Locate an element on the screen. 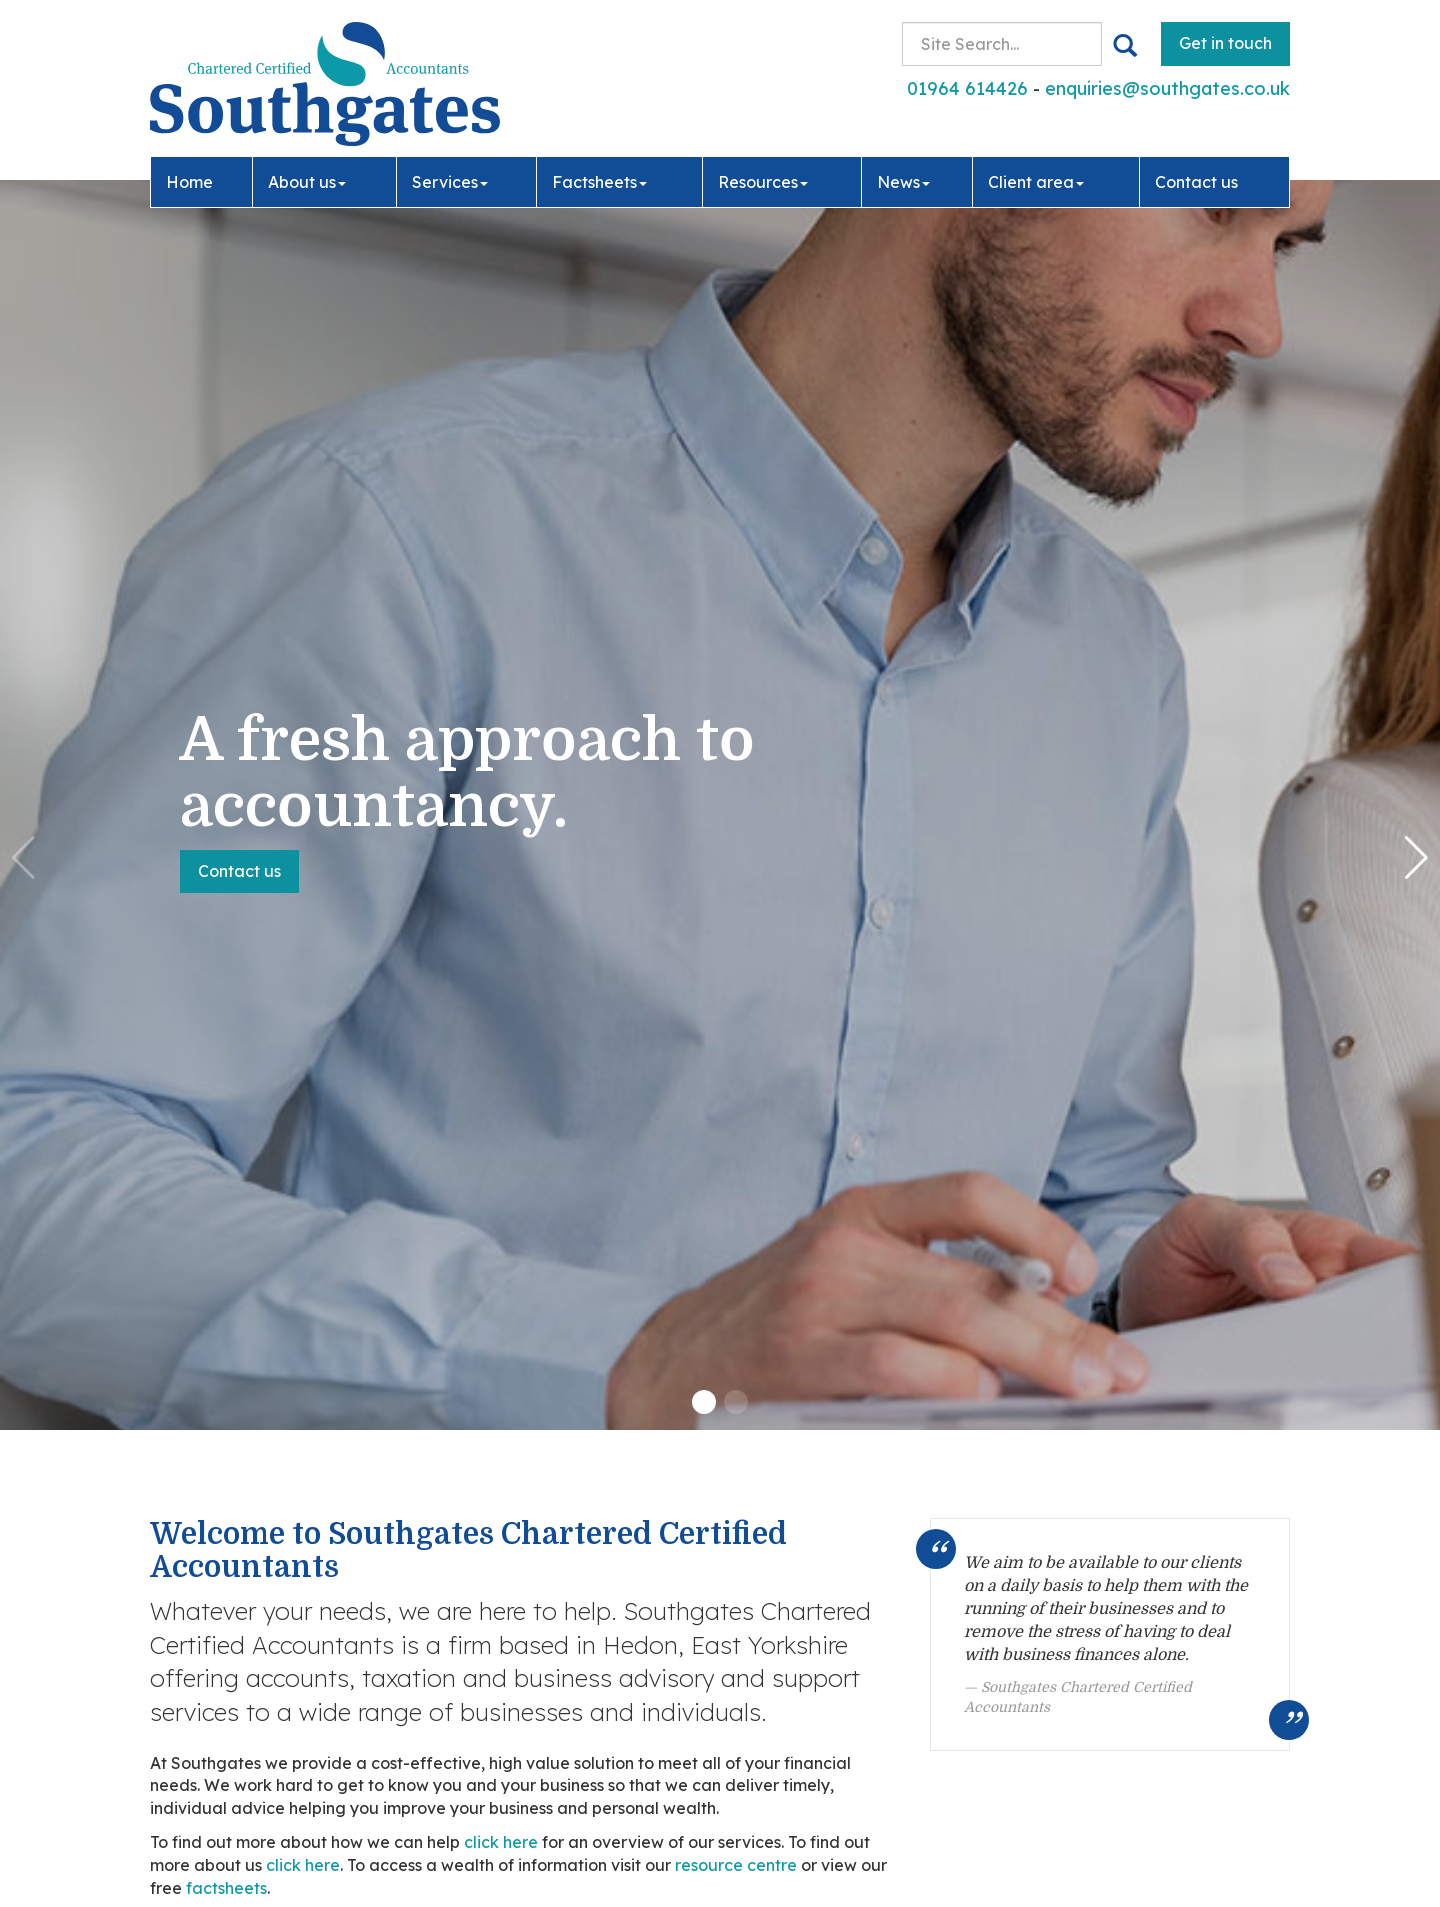  click here is located at coordinates (501, 1842).